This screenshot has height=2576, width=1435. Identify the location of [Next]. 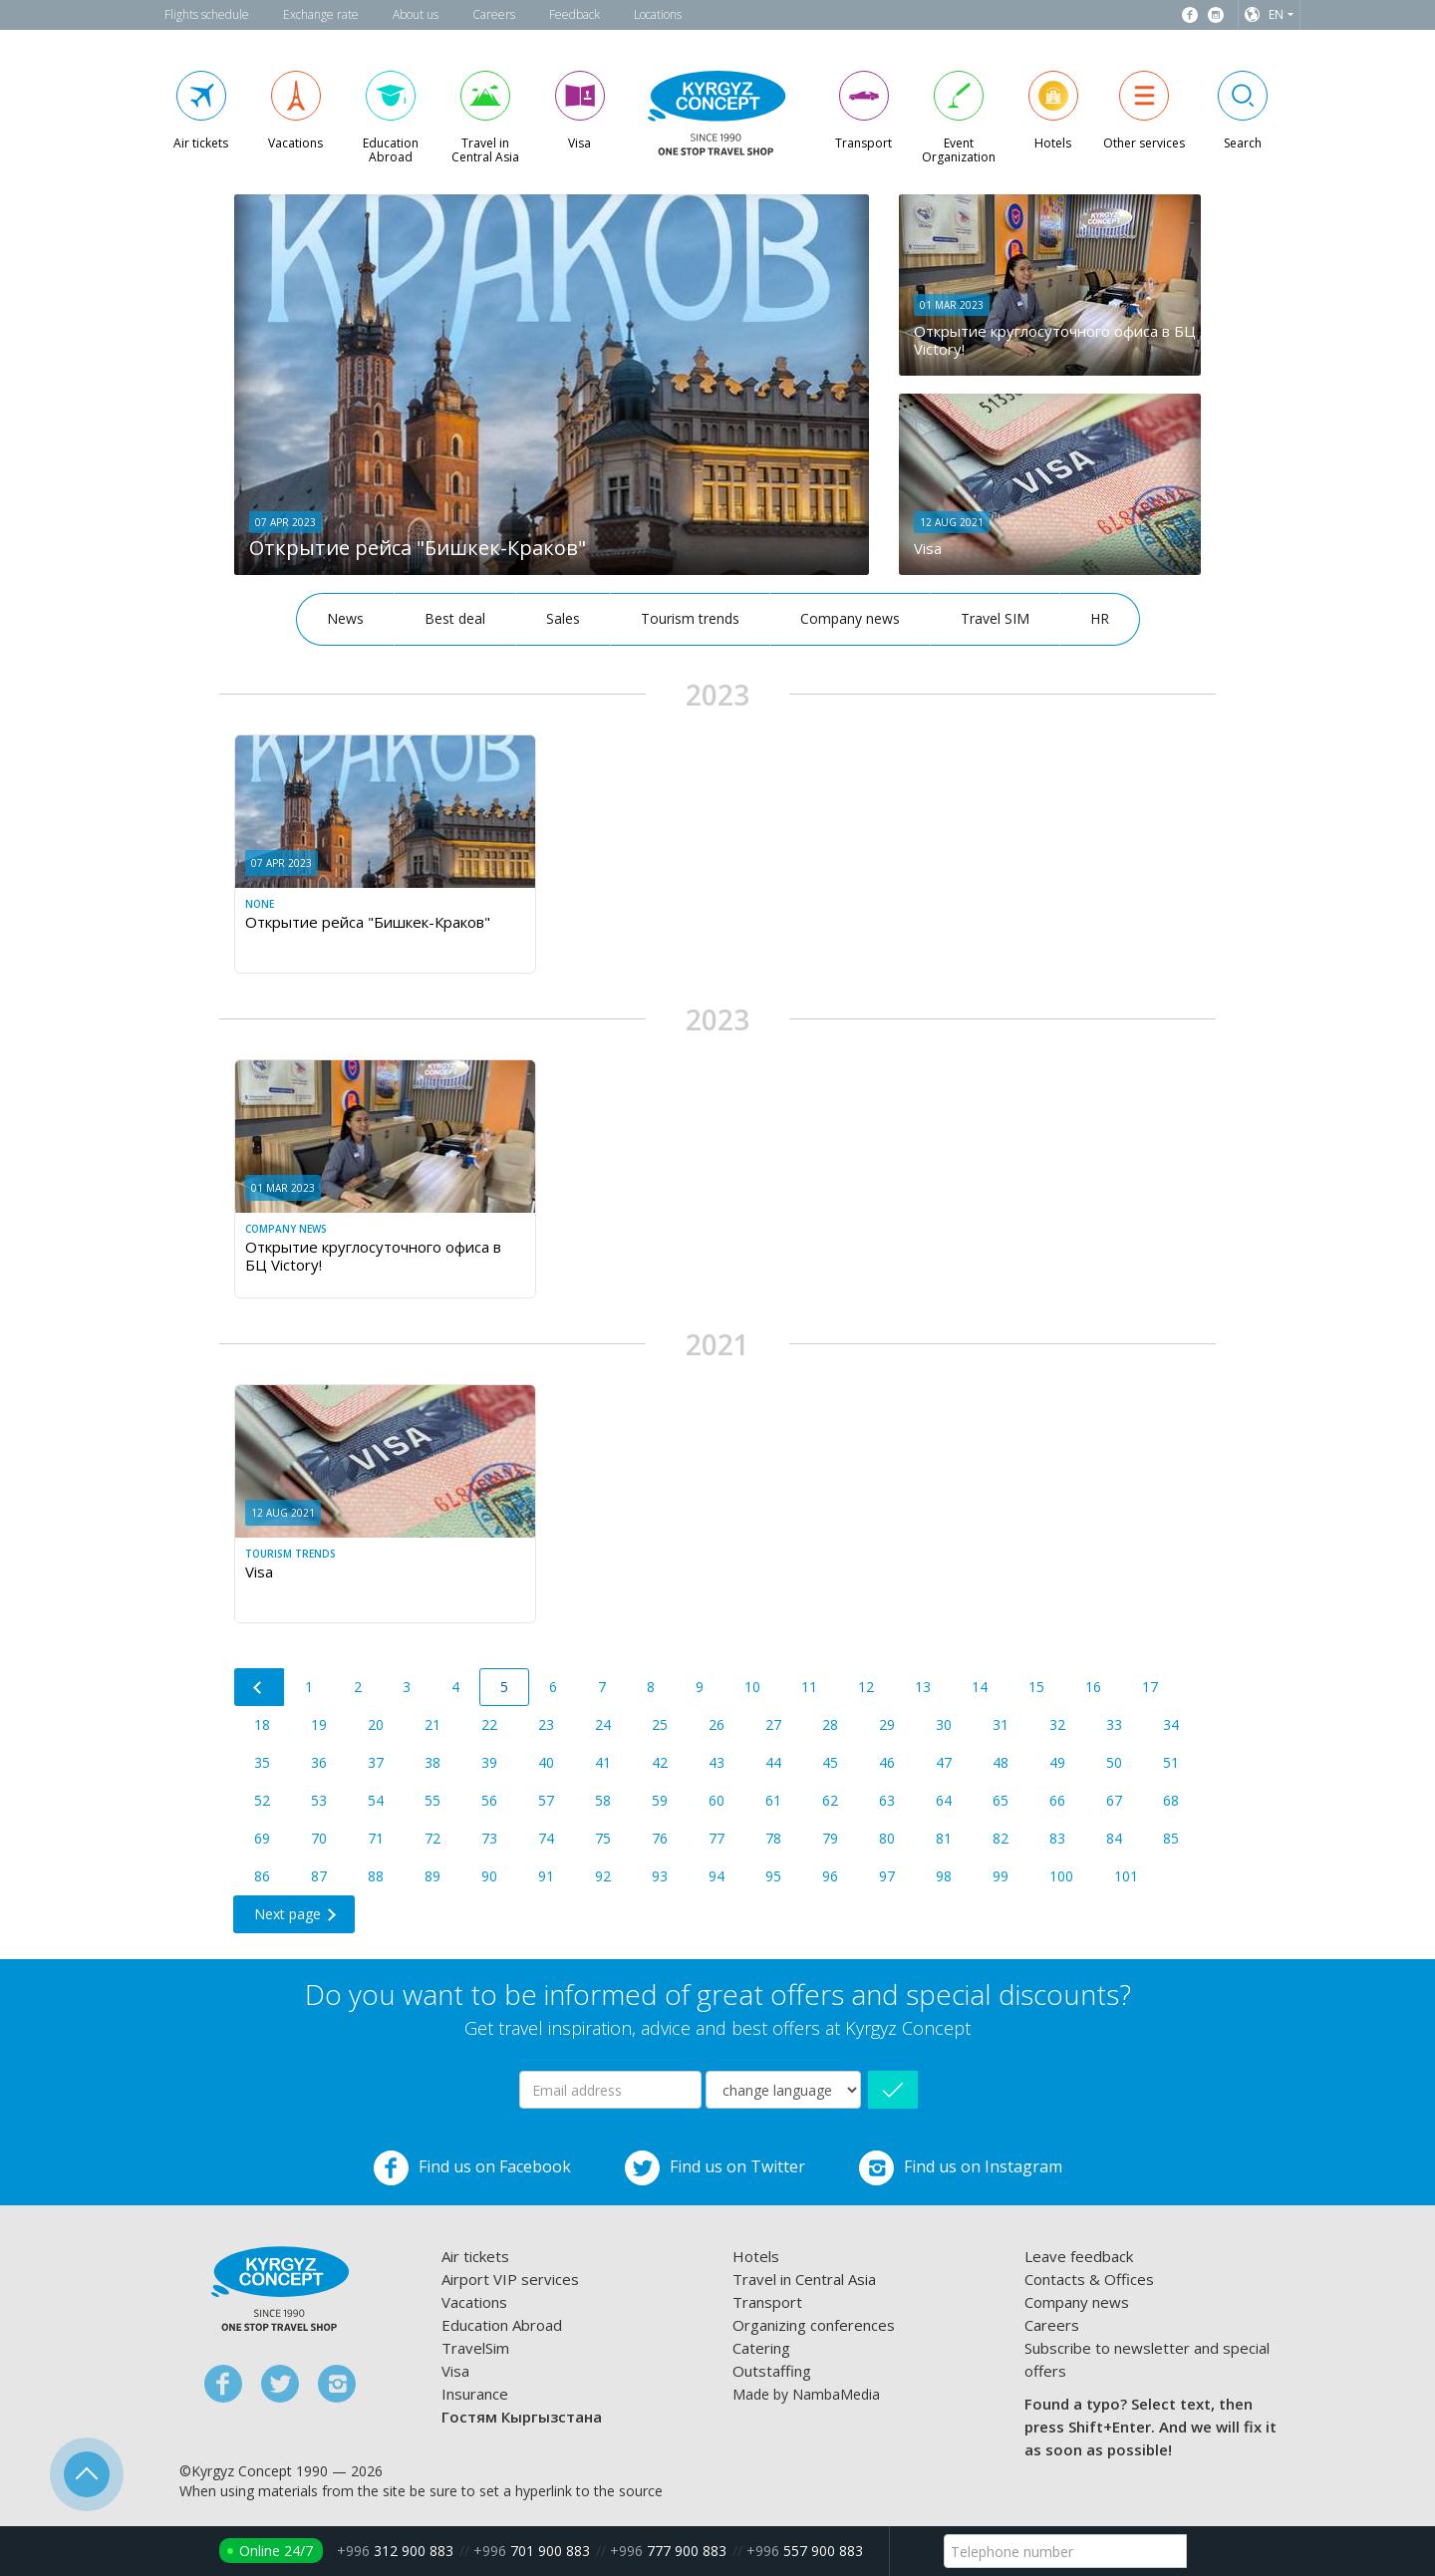
(294, 1914).